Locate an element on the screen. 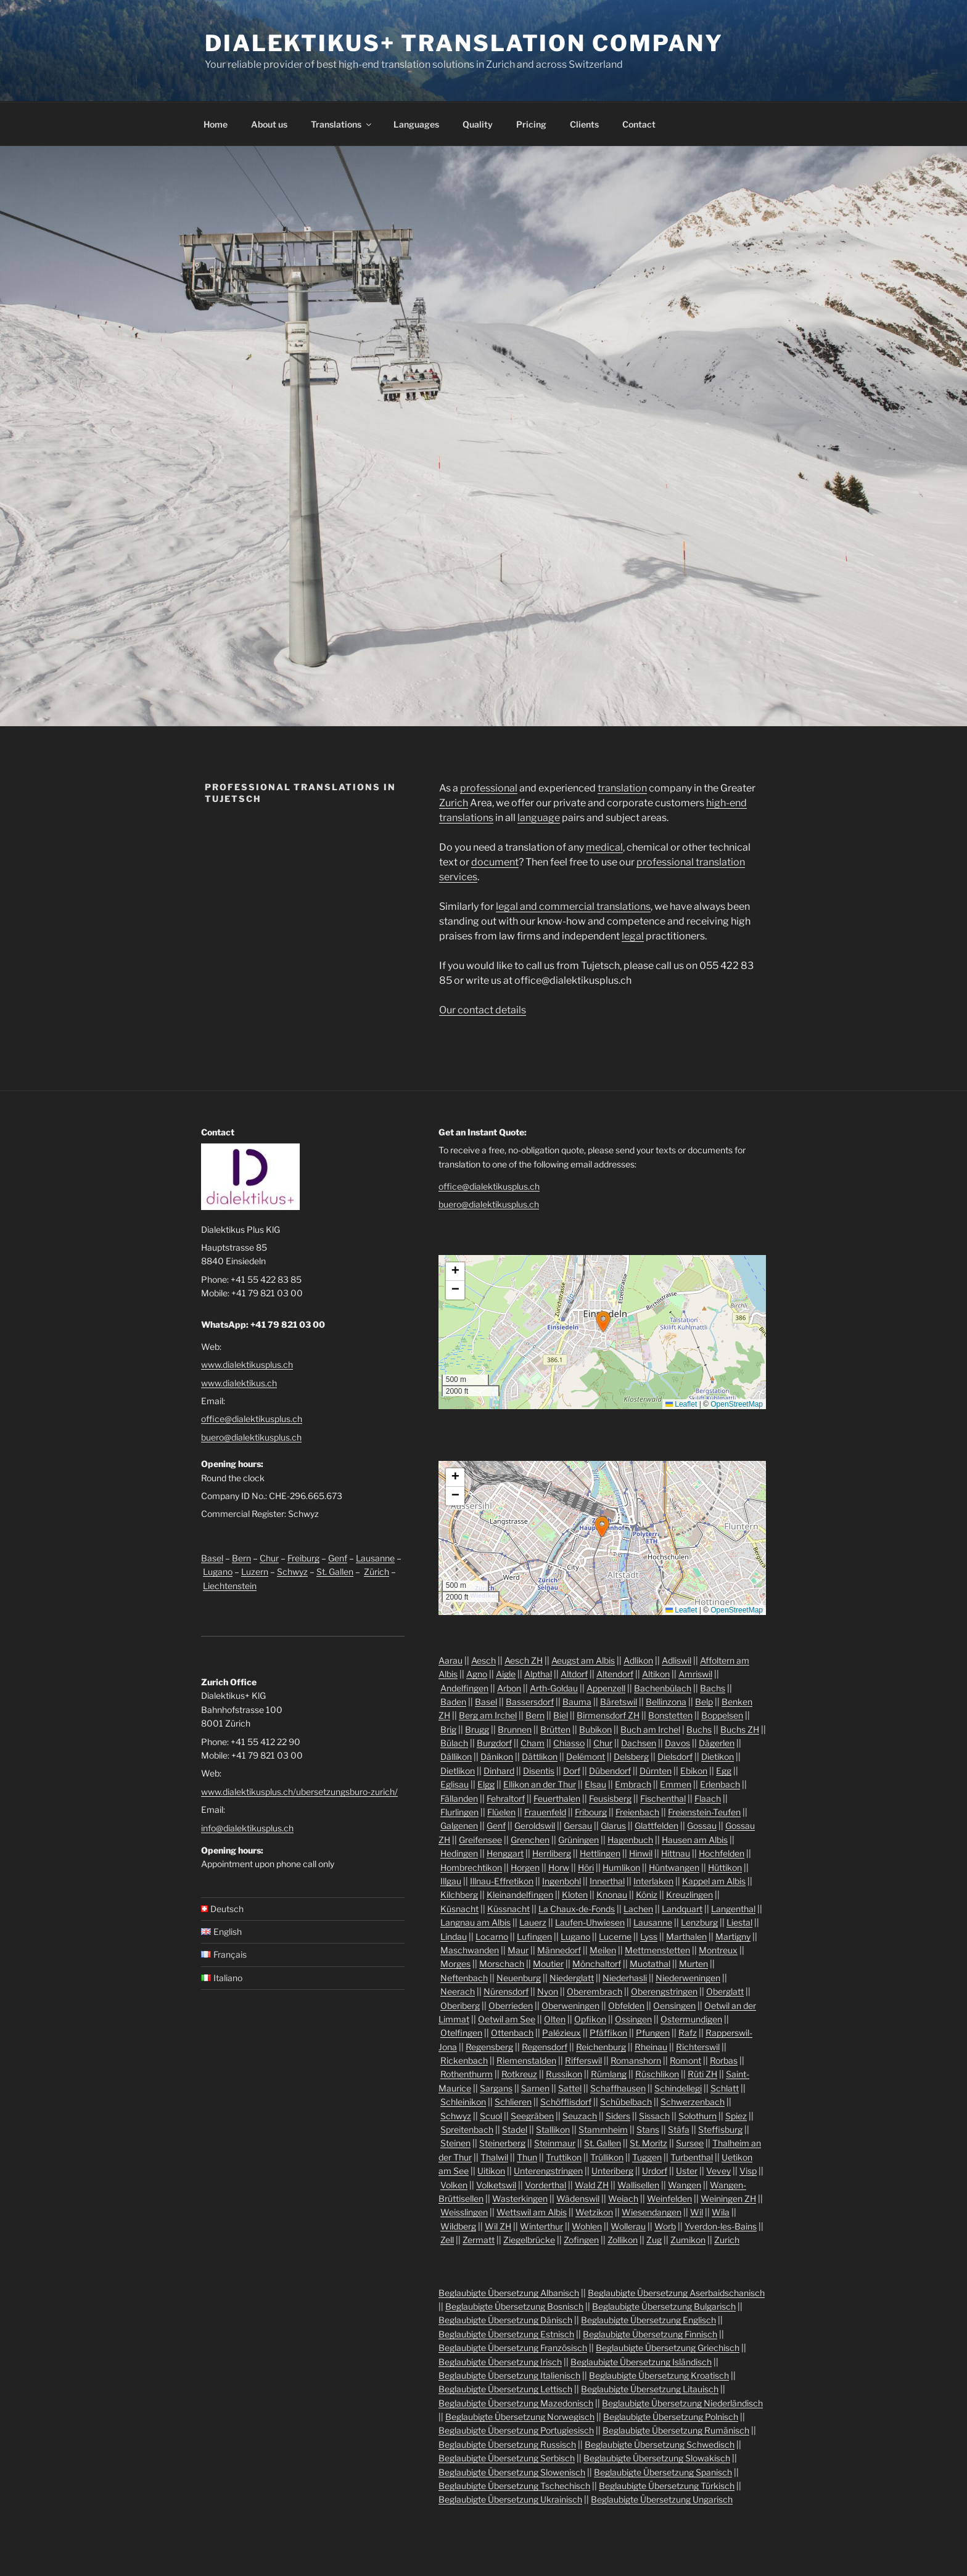 The height and width of the screenshot is (2576, 967). Sursee is located at coordinates (690, 2143).